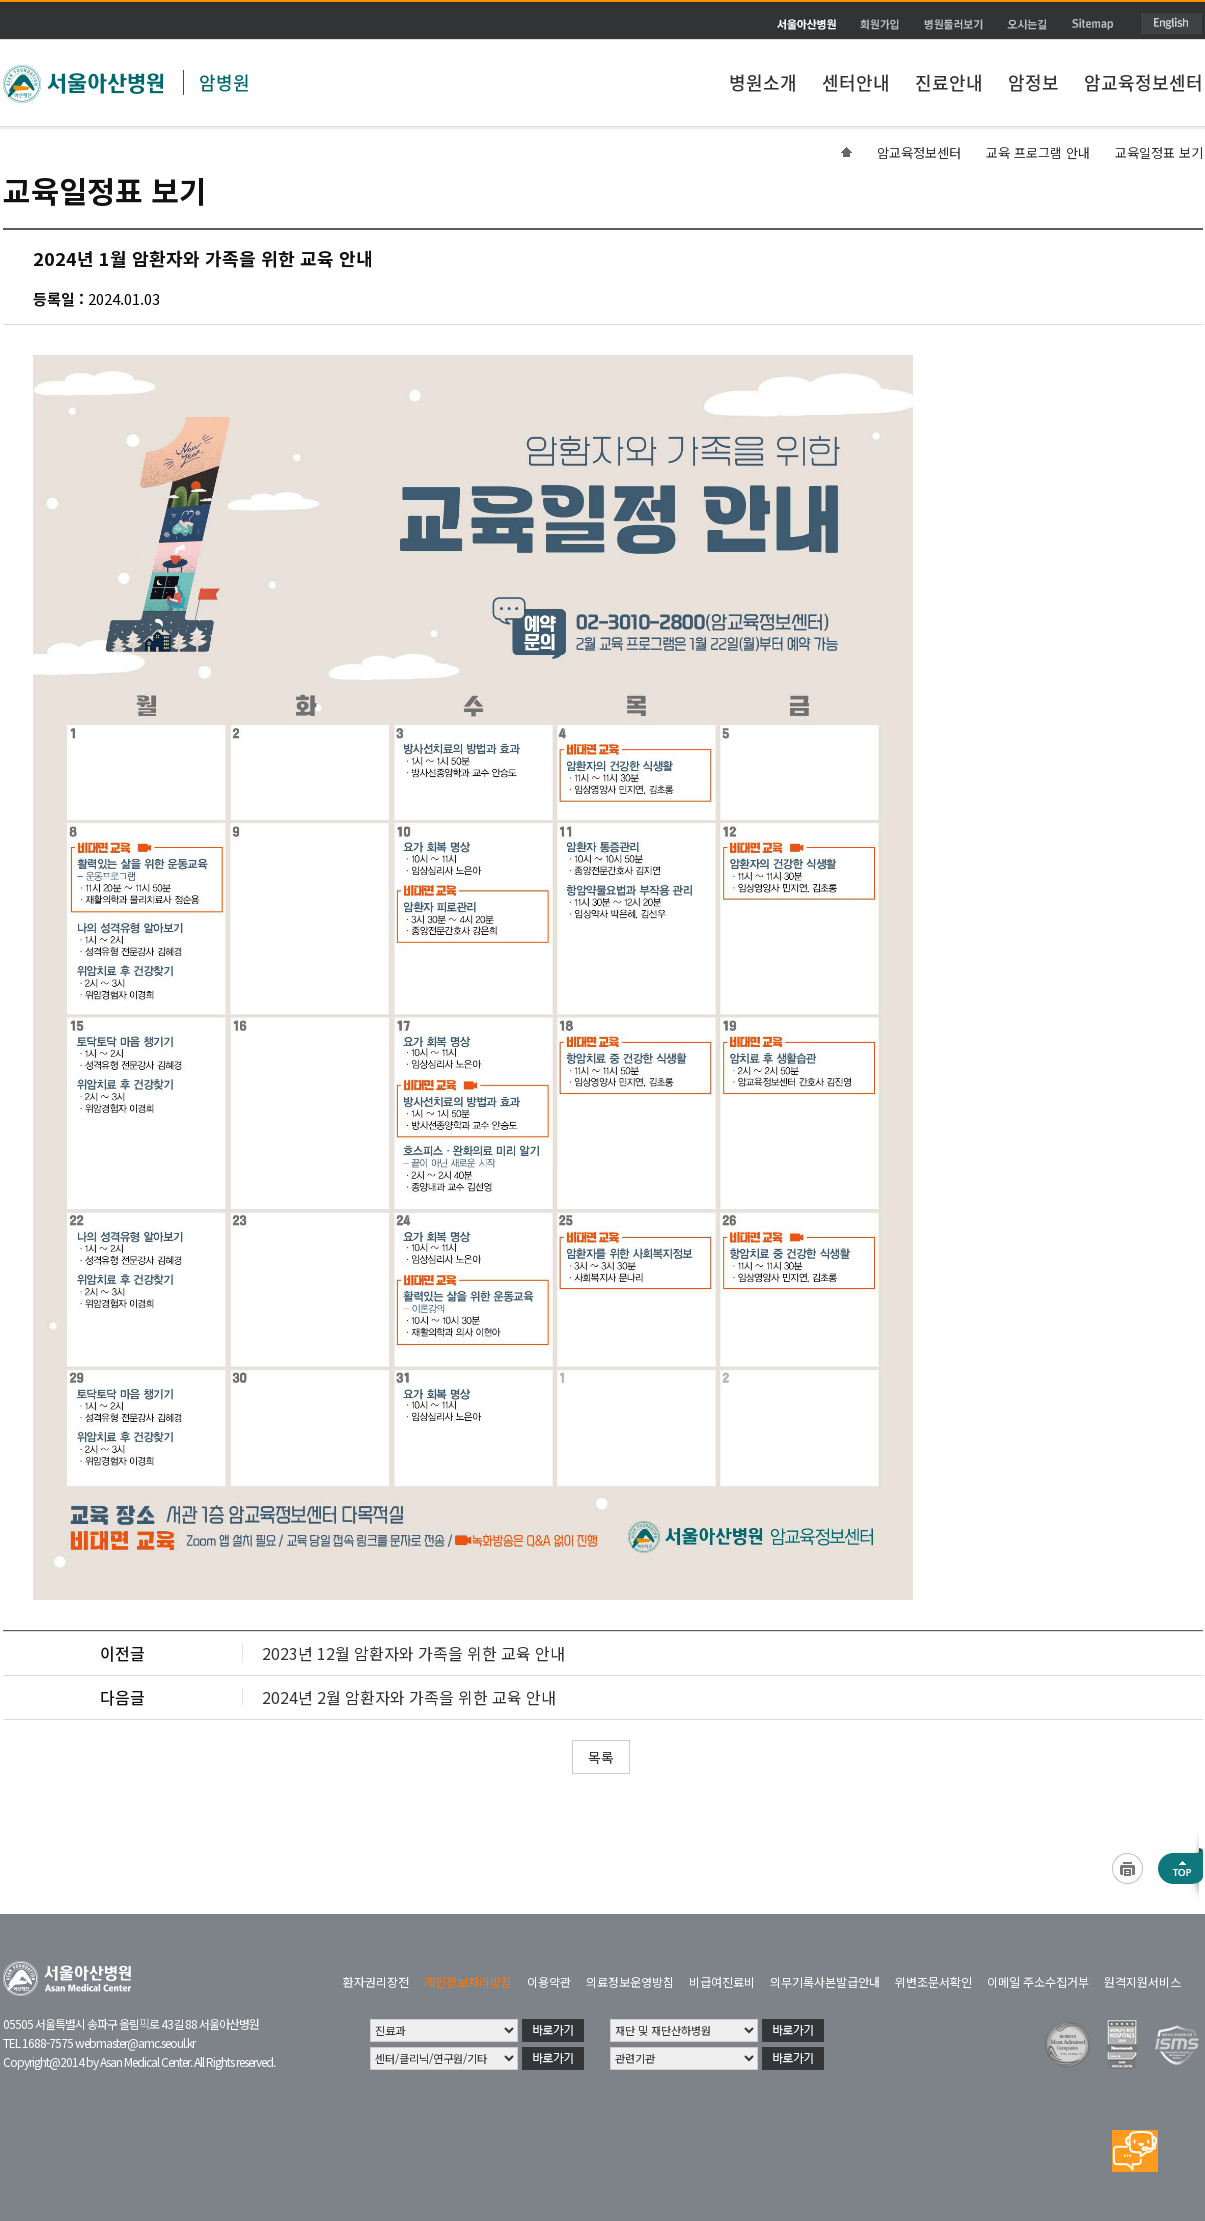 The height and width of the screenshot is (2221, 1205). What do you see at coordinates (1038, 1981) in the screenshot?
I see `이메일 주소수집거부` at bounding box center [1038, 1981].